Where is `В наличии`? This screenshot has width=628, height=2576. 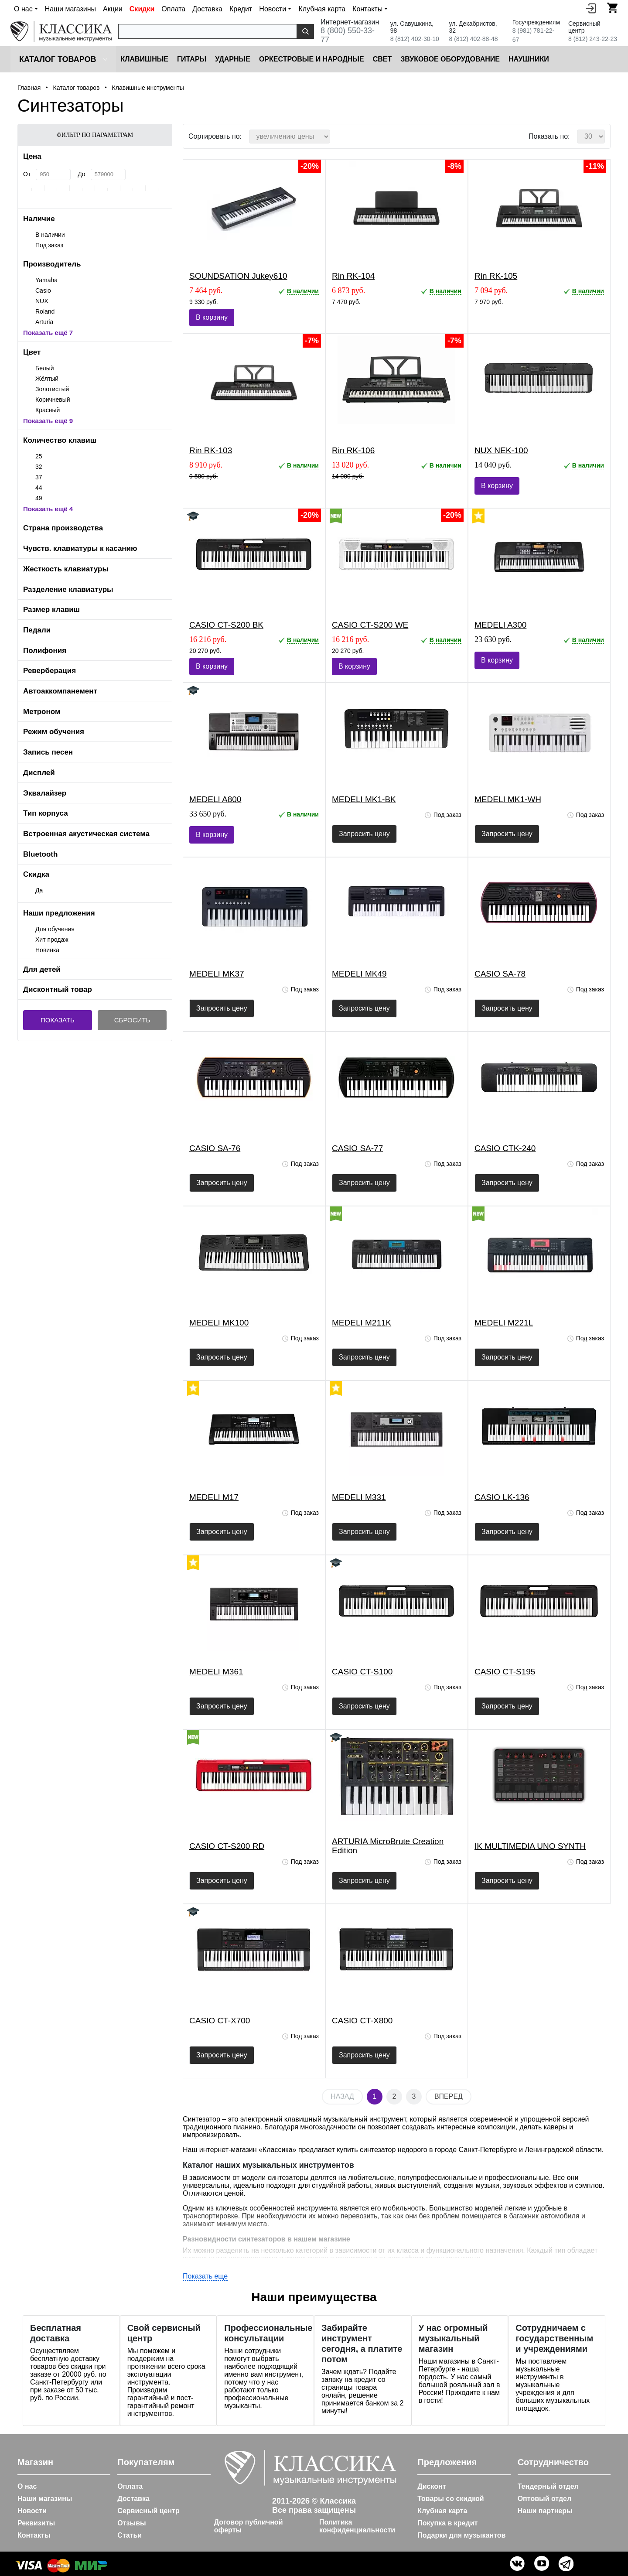
В наличии is located at coordinates (50, 234).